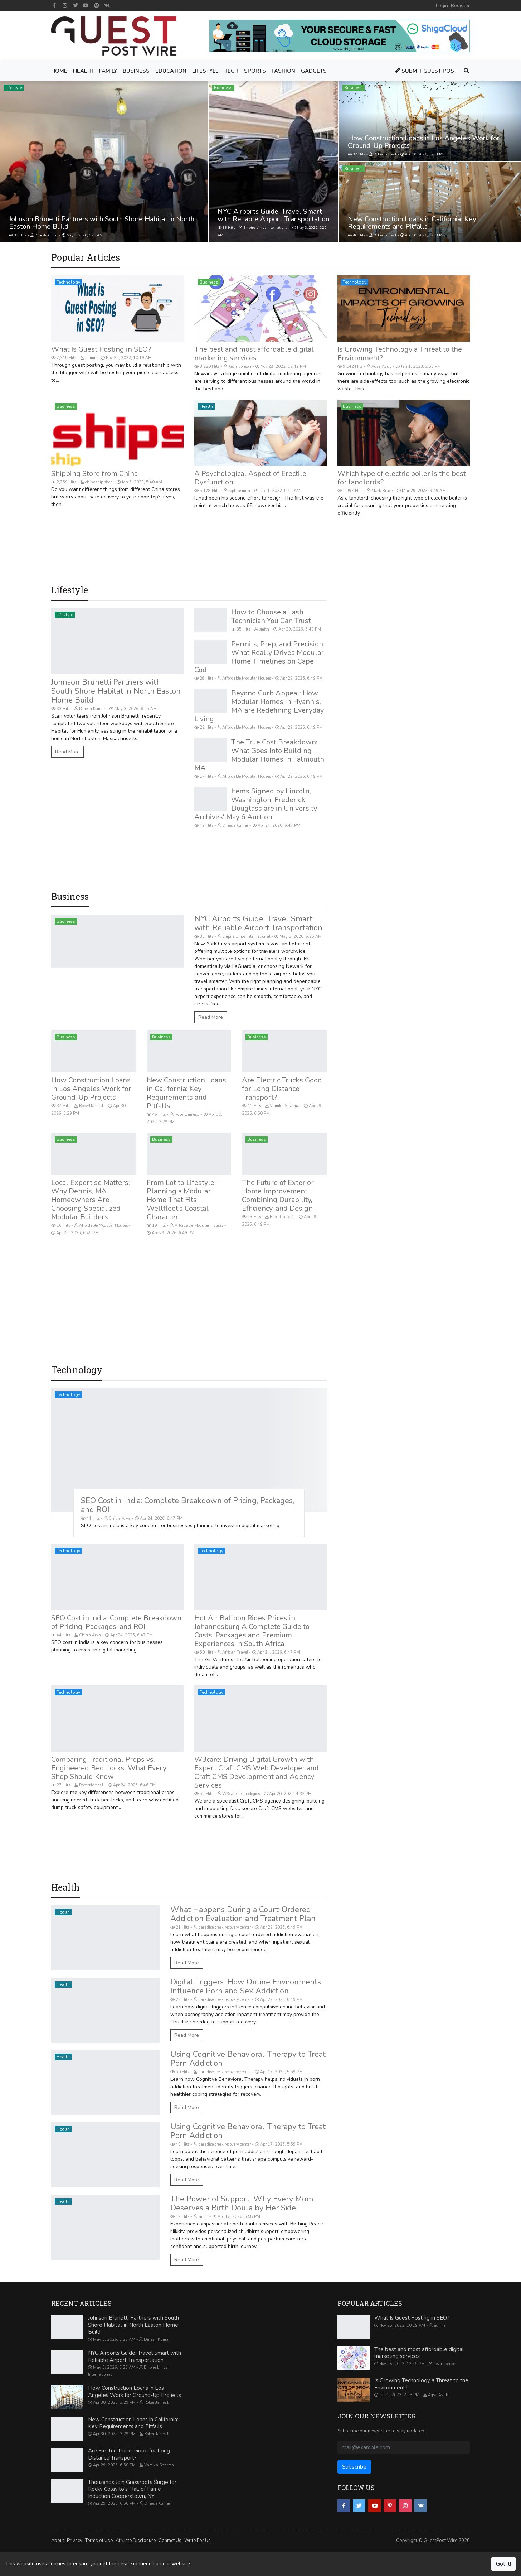 This screenshot has width=521, height=2576. What do you see at coordinates (189, 556) in the screenshot?
I see `[Advertisement]` at bounding box center [189, 556].